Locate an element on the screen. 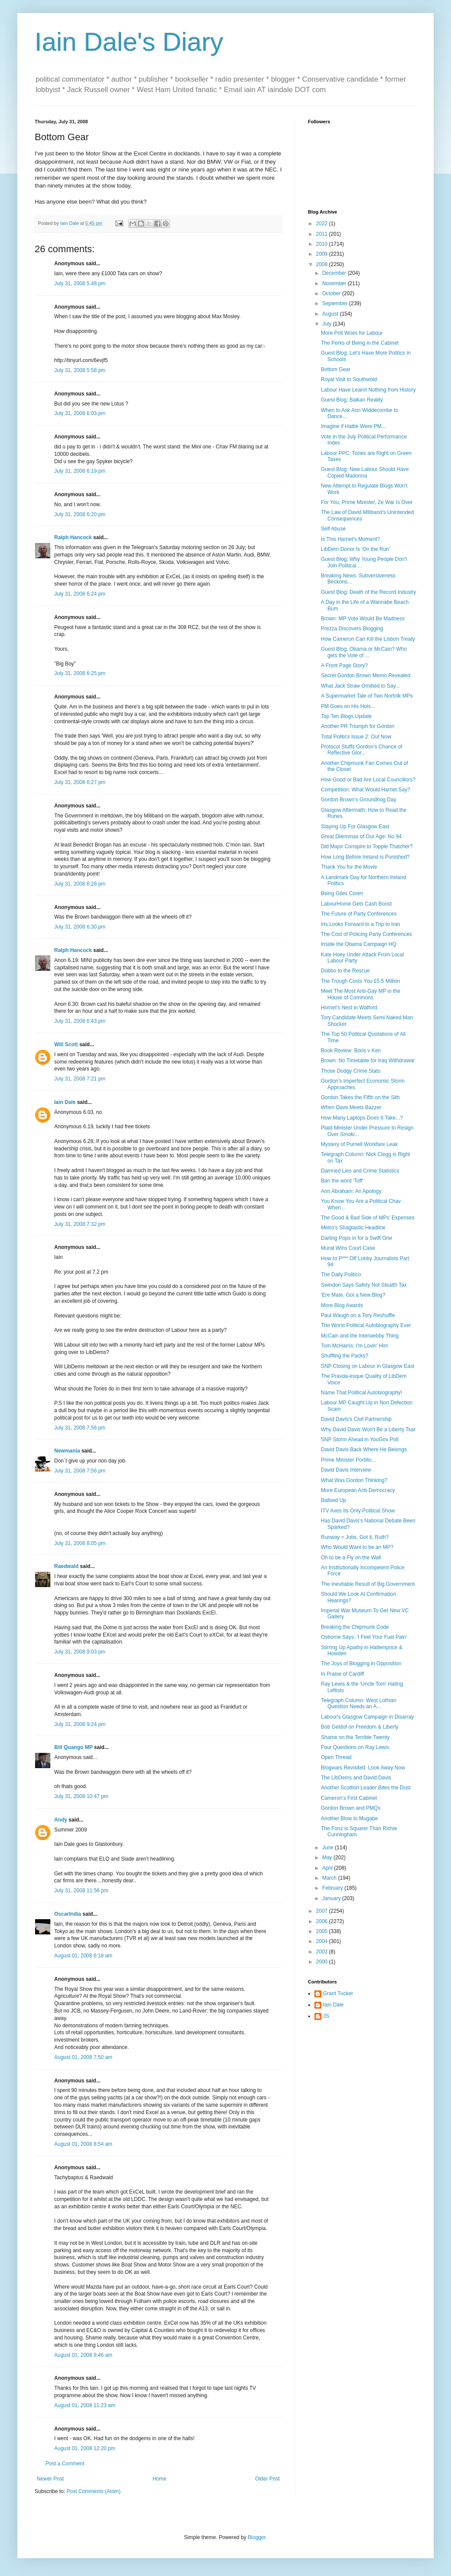 Image resolution: width=451 pixels, height=2576 pixels. January is located at coordinates (332, 1898).